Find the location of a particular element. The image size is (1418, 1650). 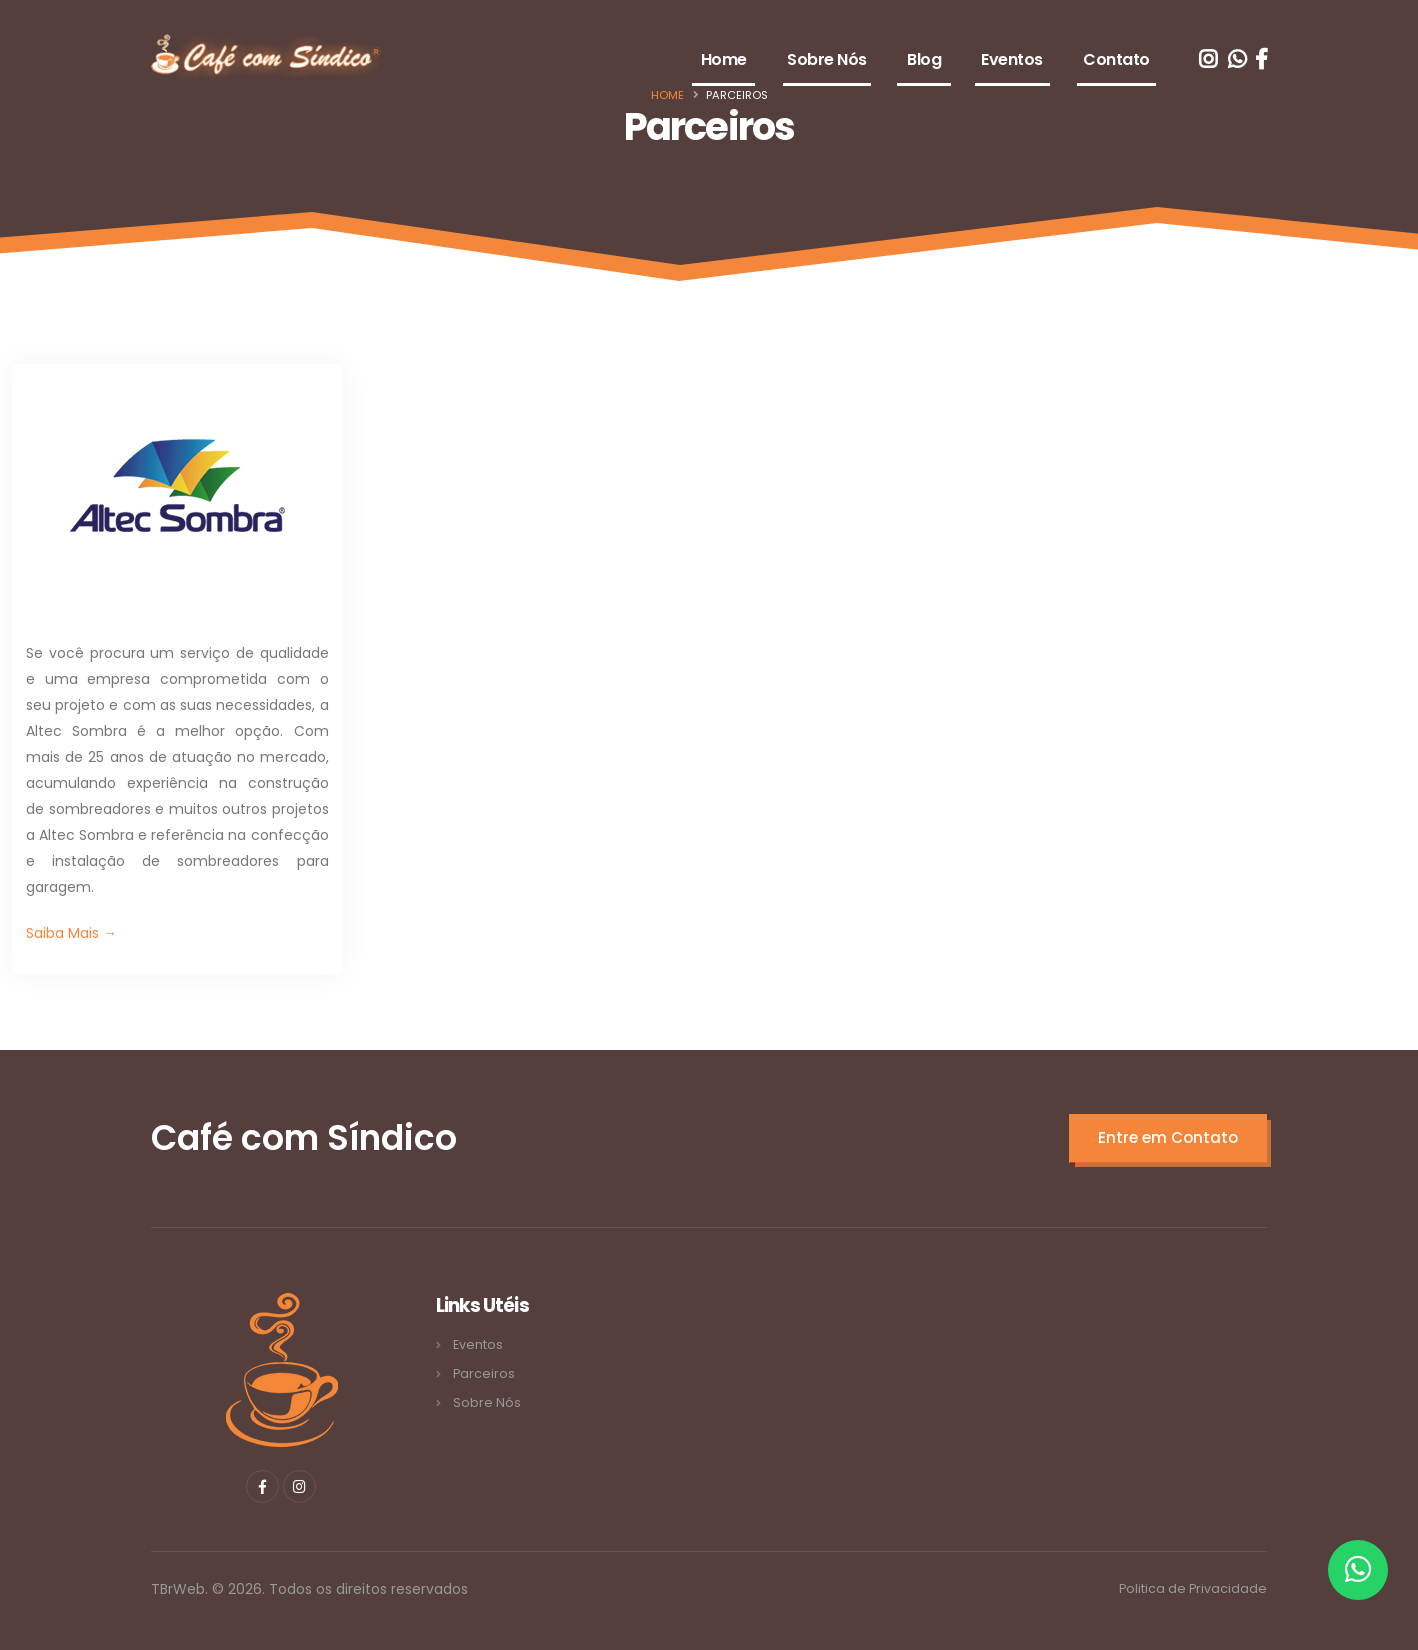

Blog is located at coordinates (924, 59).